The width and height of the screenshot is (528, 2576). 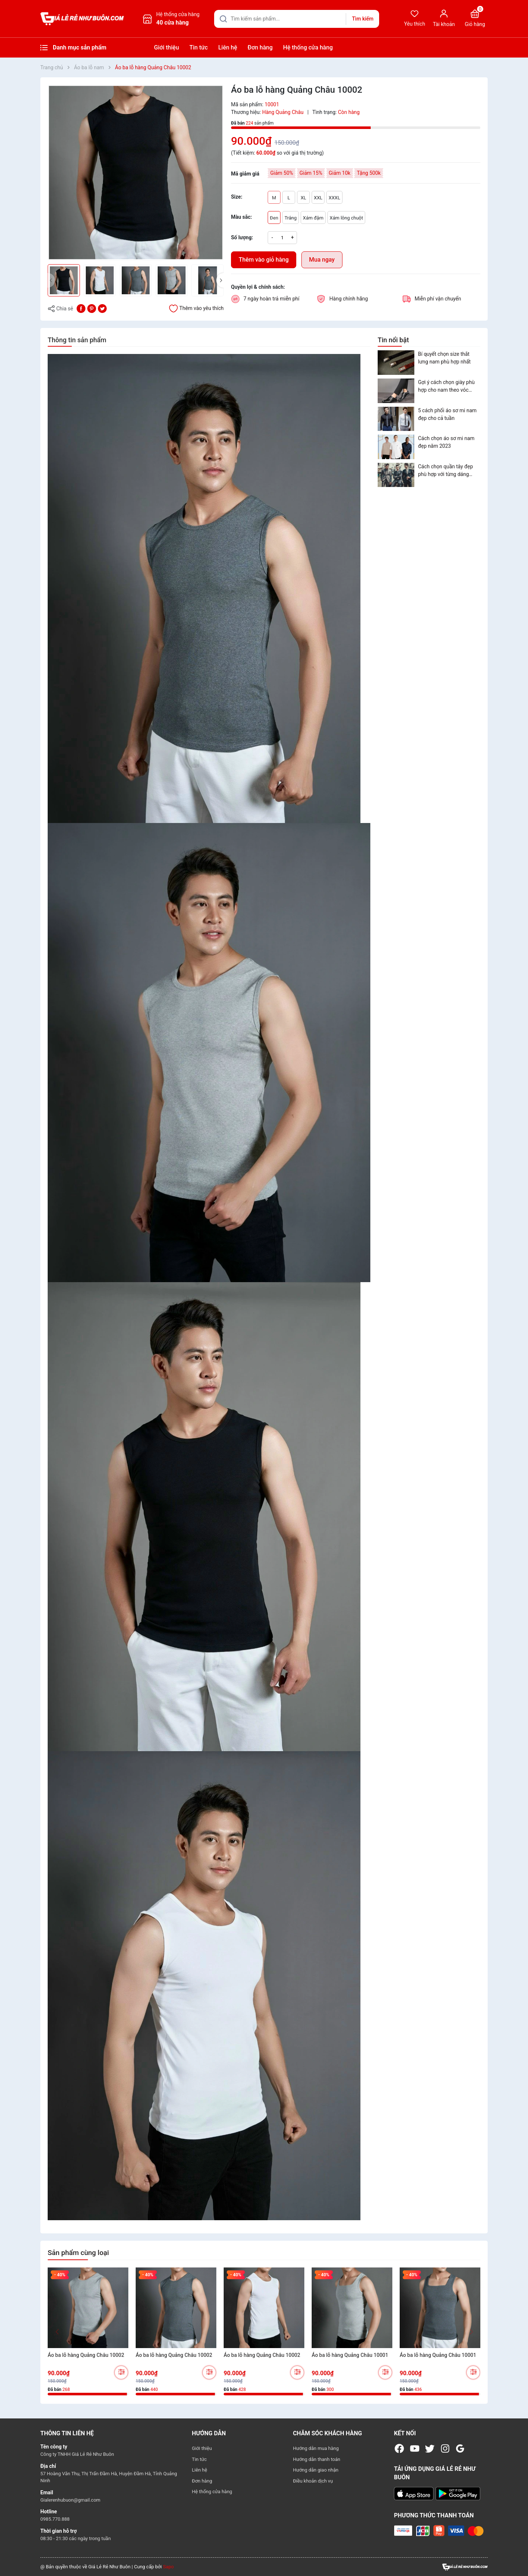 I want to click on XL, so click(x=303, y=197).